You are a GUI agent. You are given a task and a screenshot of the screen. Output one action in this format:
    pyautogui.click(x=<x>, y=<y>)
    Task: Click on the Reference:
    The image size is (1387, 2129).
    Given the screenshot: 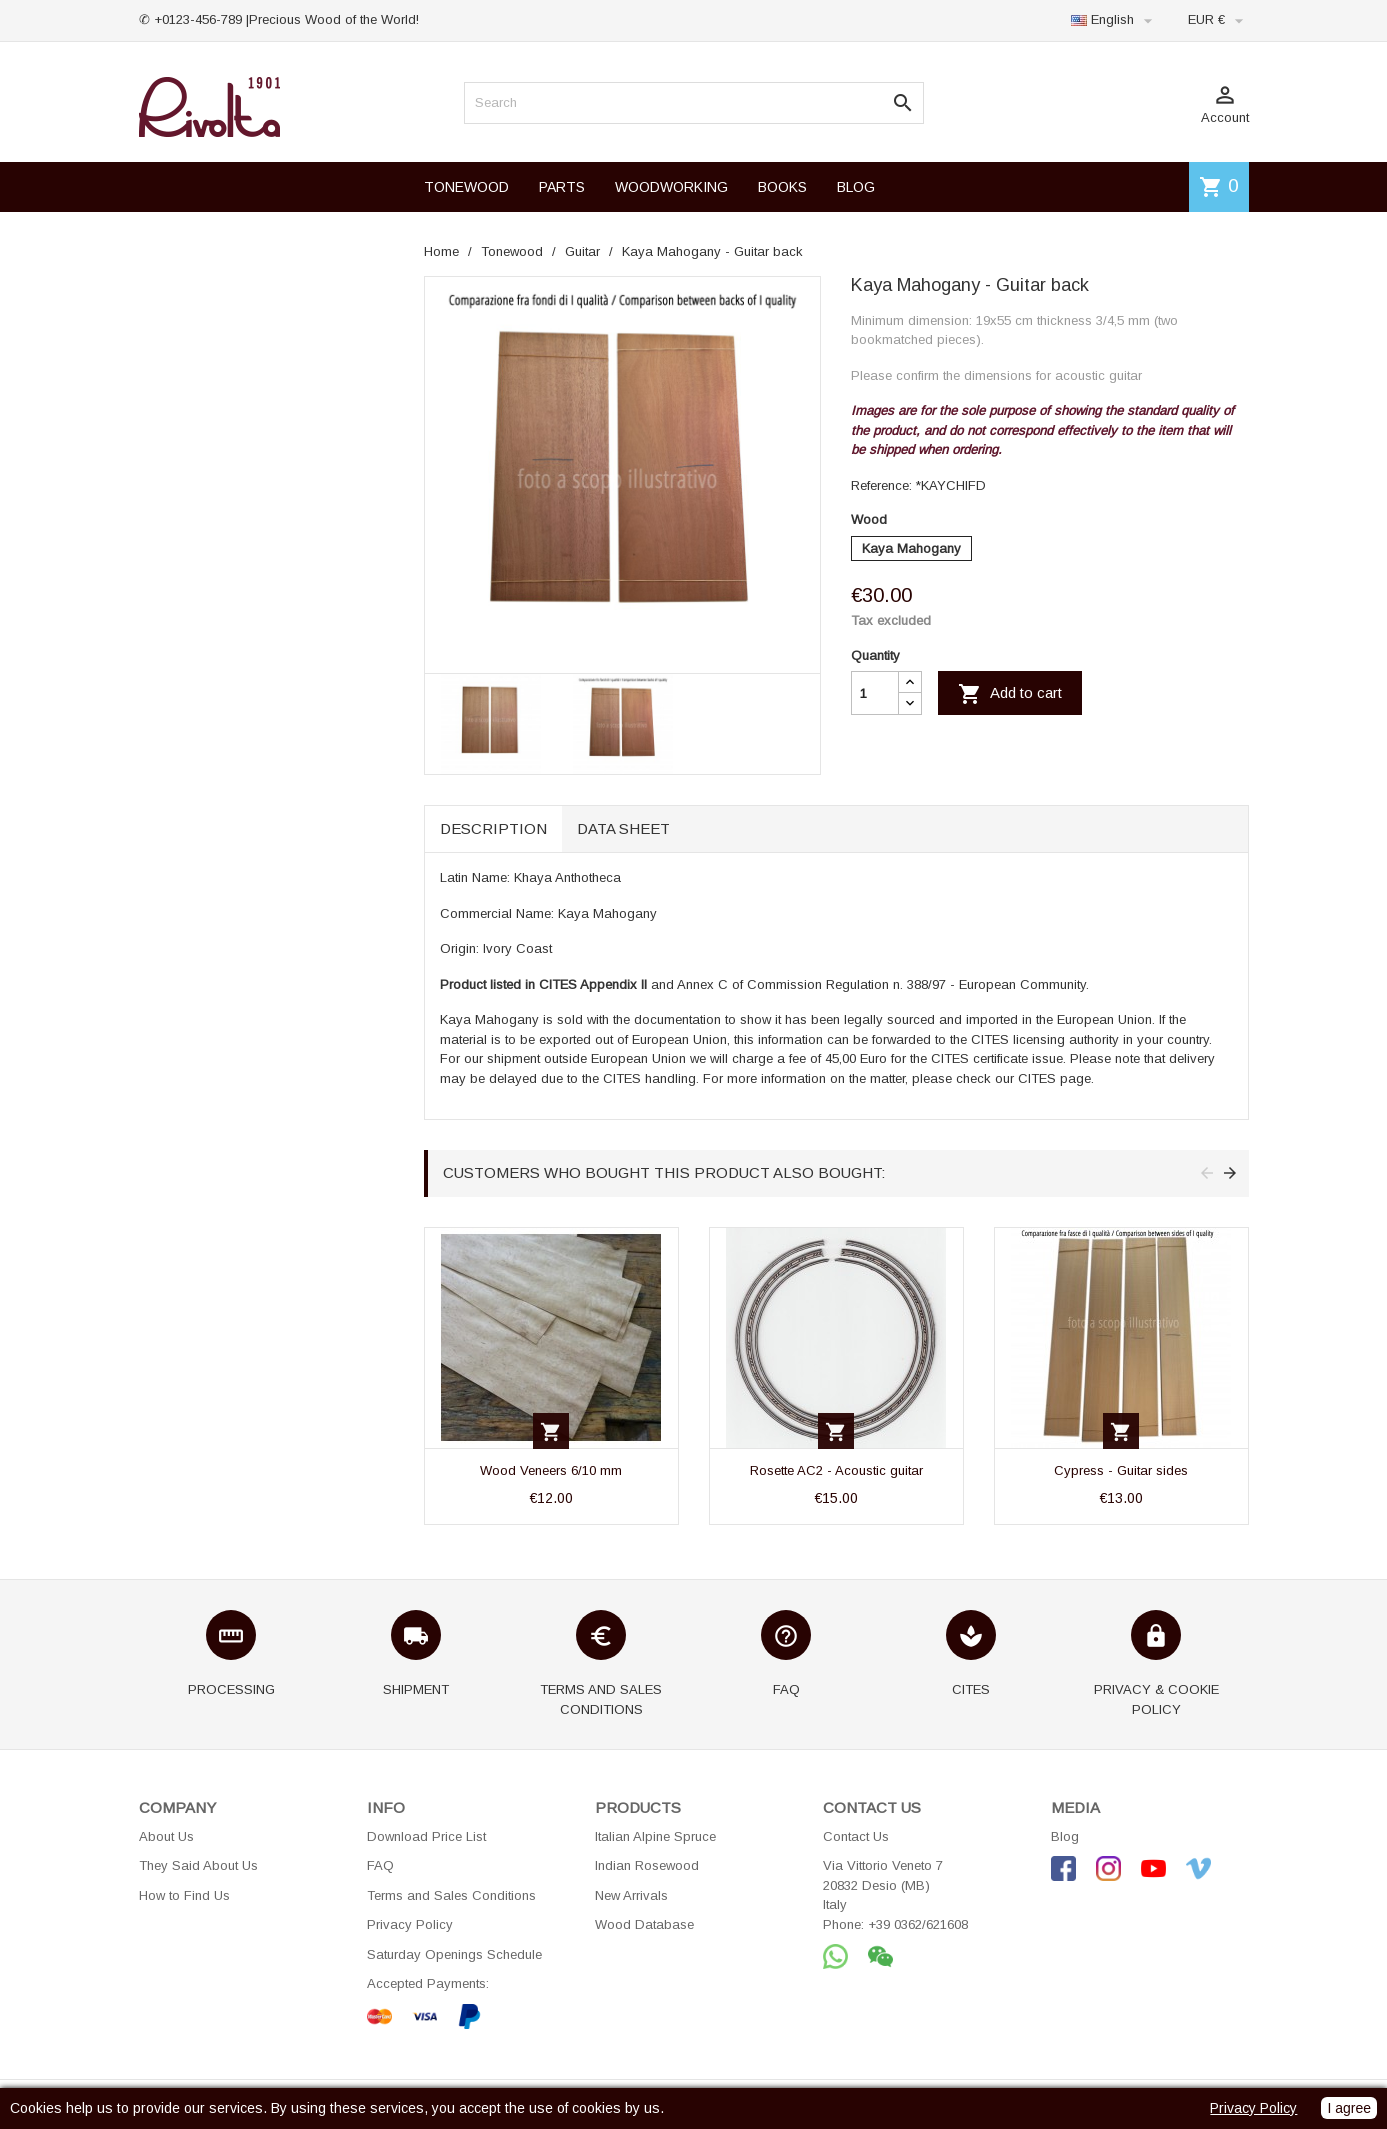 What is the action you would take?
    pyautogui.click(x=881, y=485)
    